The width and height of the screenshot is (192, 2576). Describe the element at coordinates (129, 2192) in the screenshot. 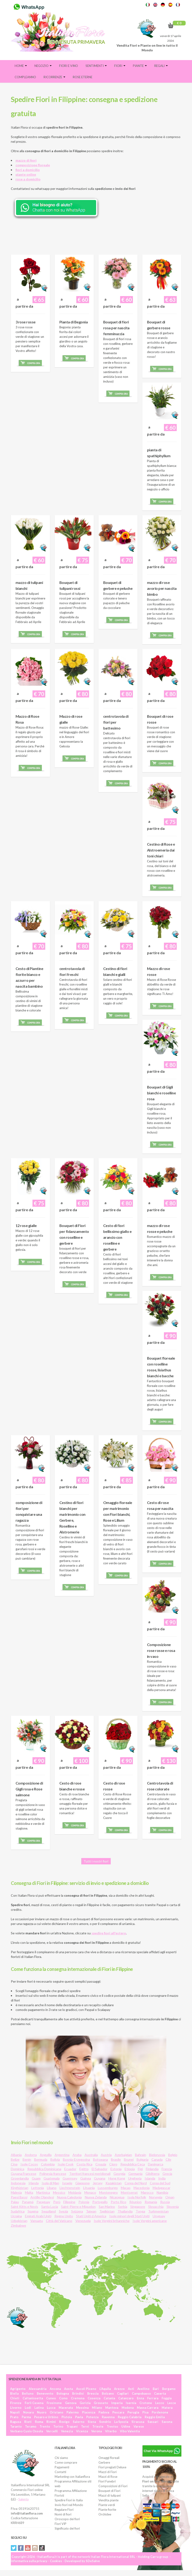

I see `Montserrat` at that location.